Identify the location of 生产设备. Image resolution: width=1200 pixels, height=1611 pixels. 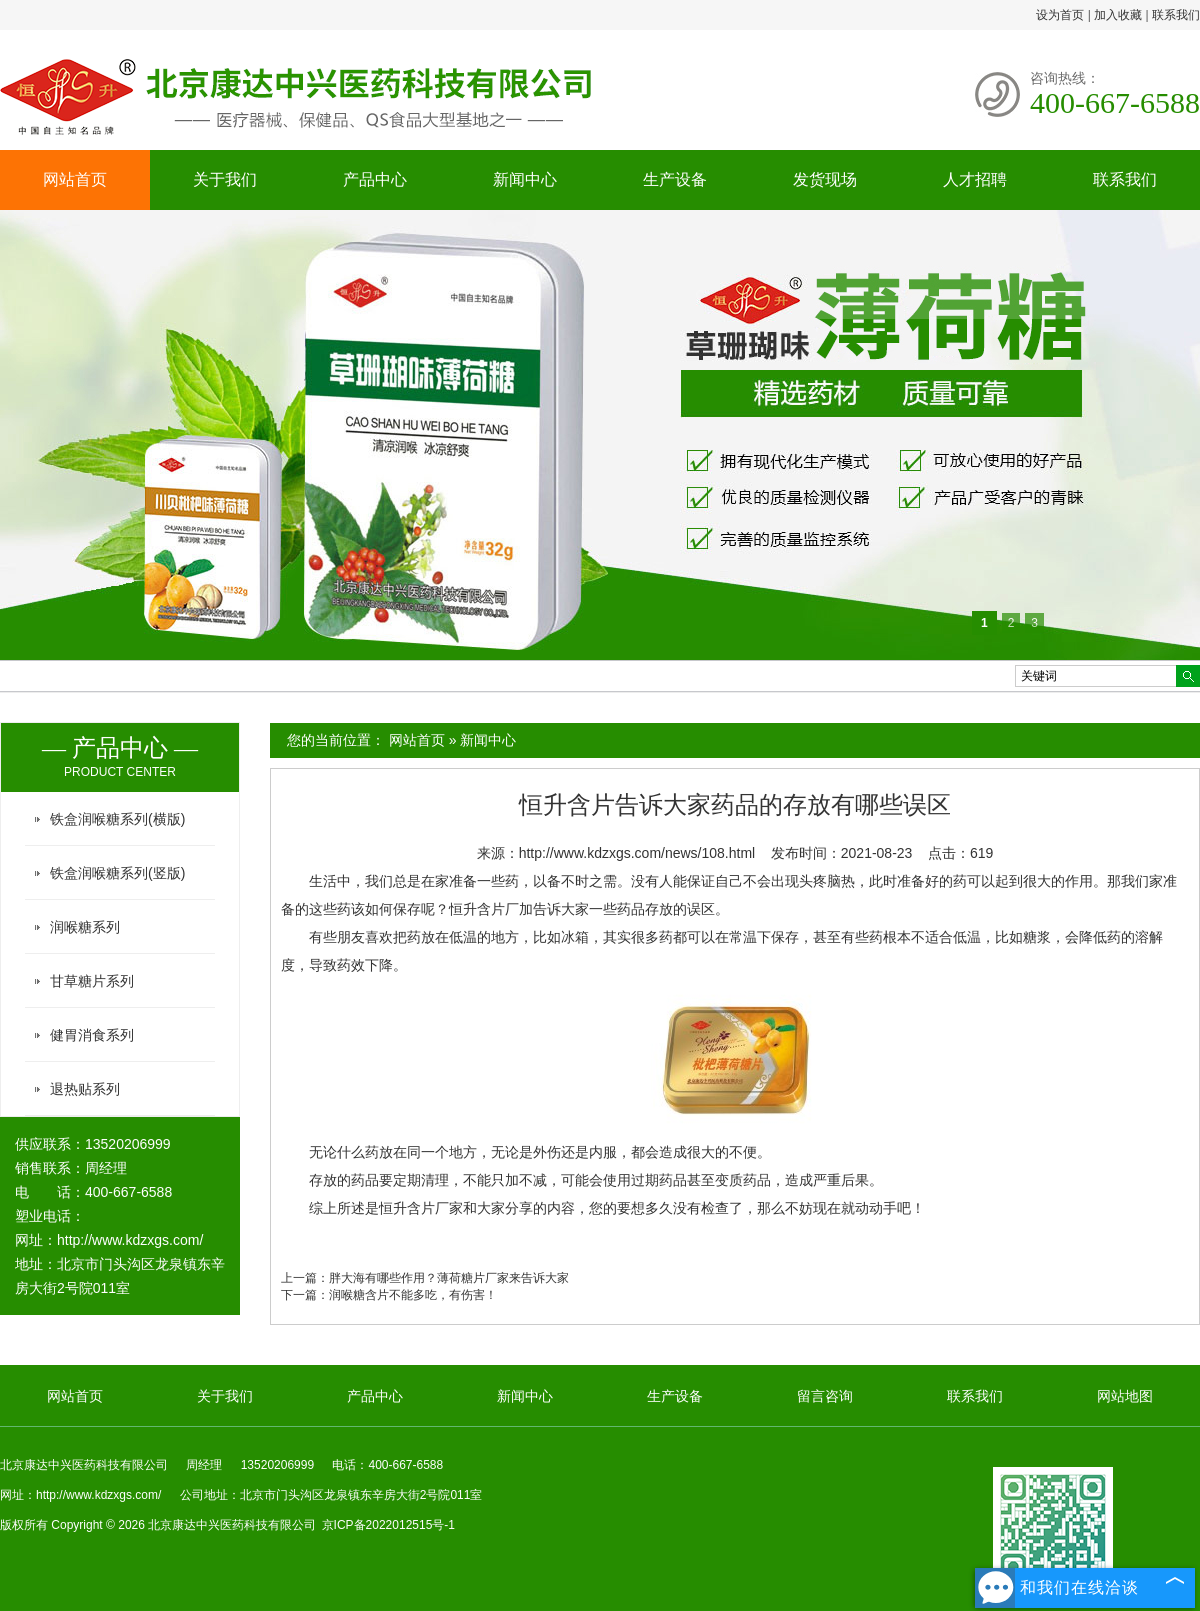
(675, 179).